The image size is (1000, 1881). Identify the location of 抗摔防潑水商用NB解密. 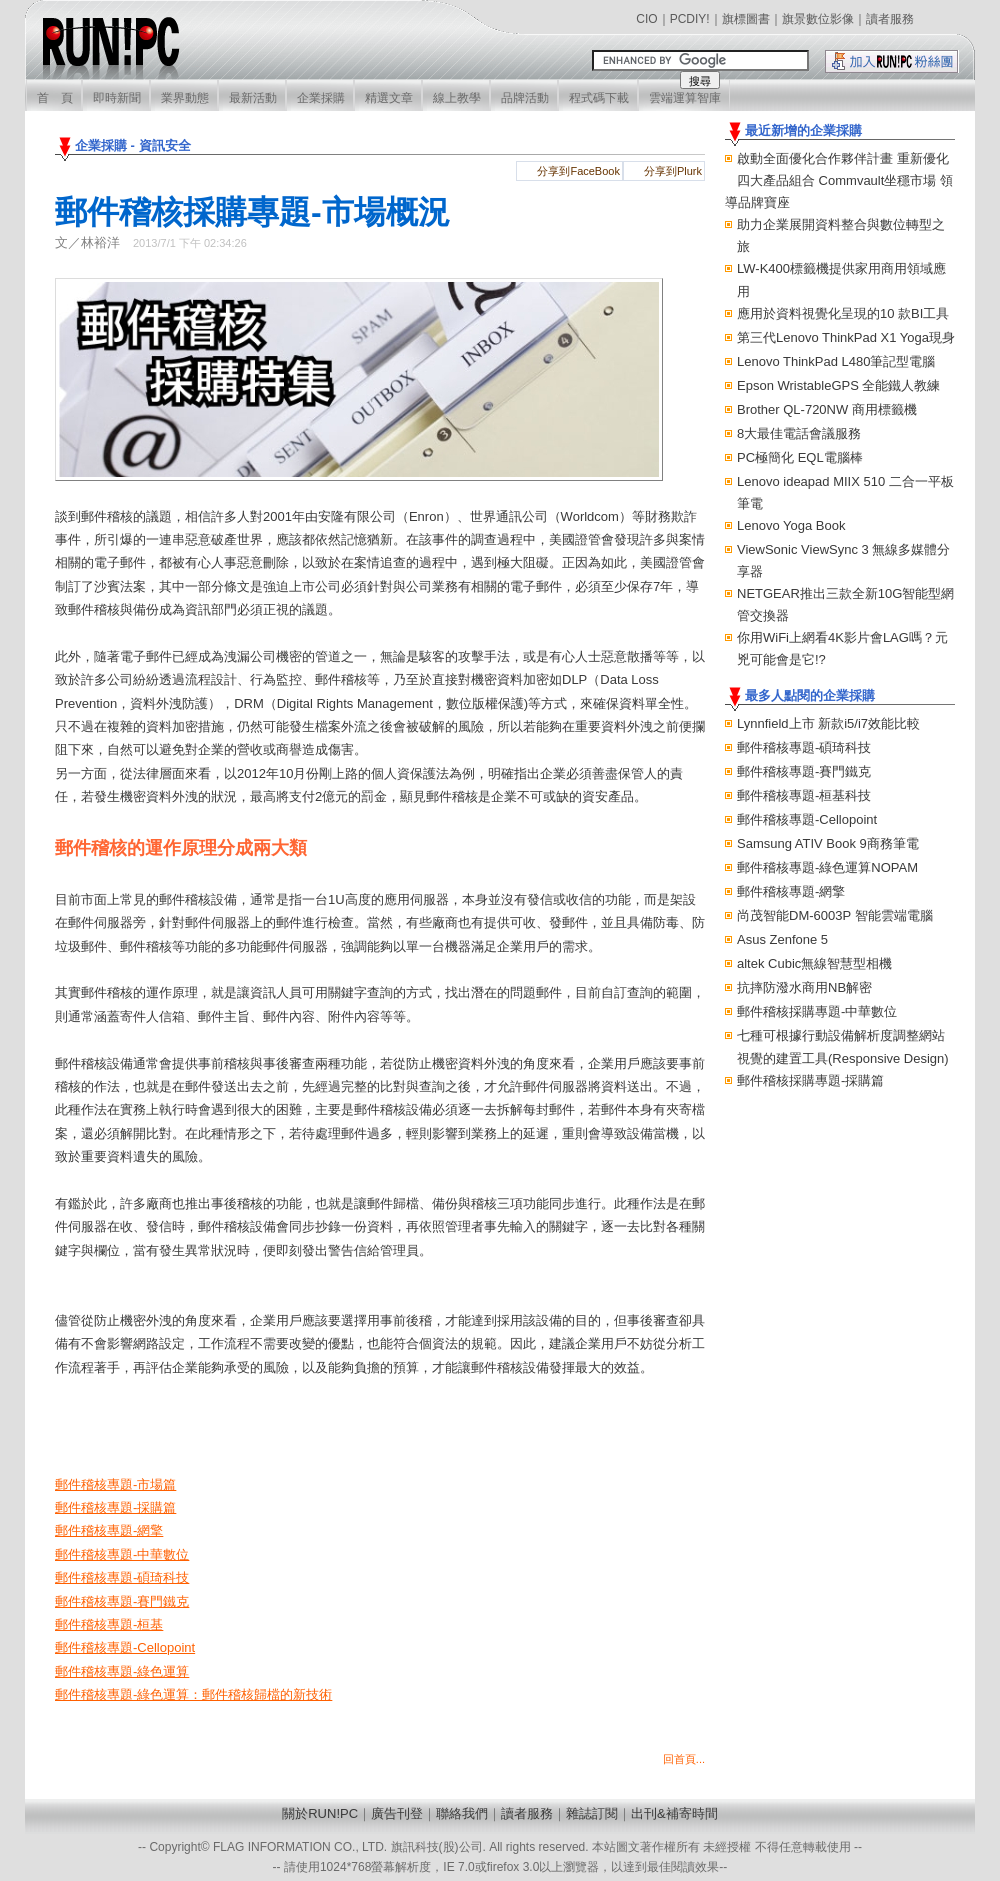
(804, 987).